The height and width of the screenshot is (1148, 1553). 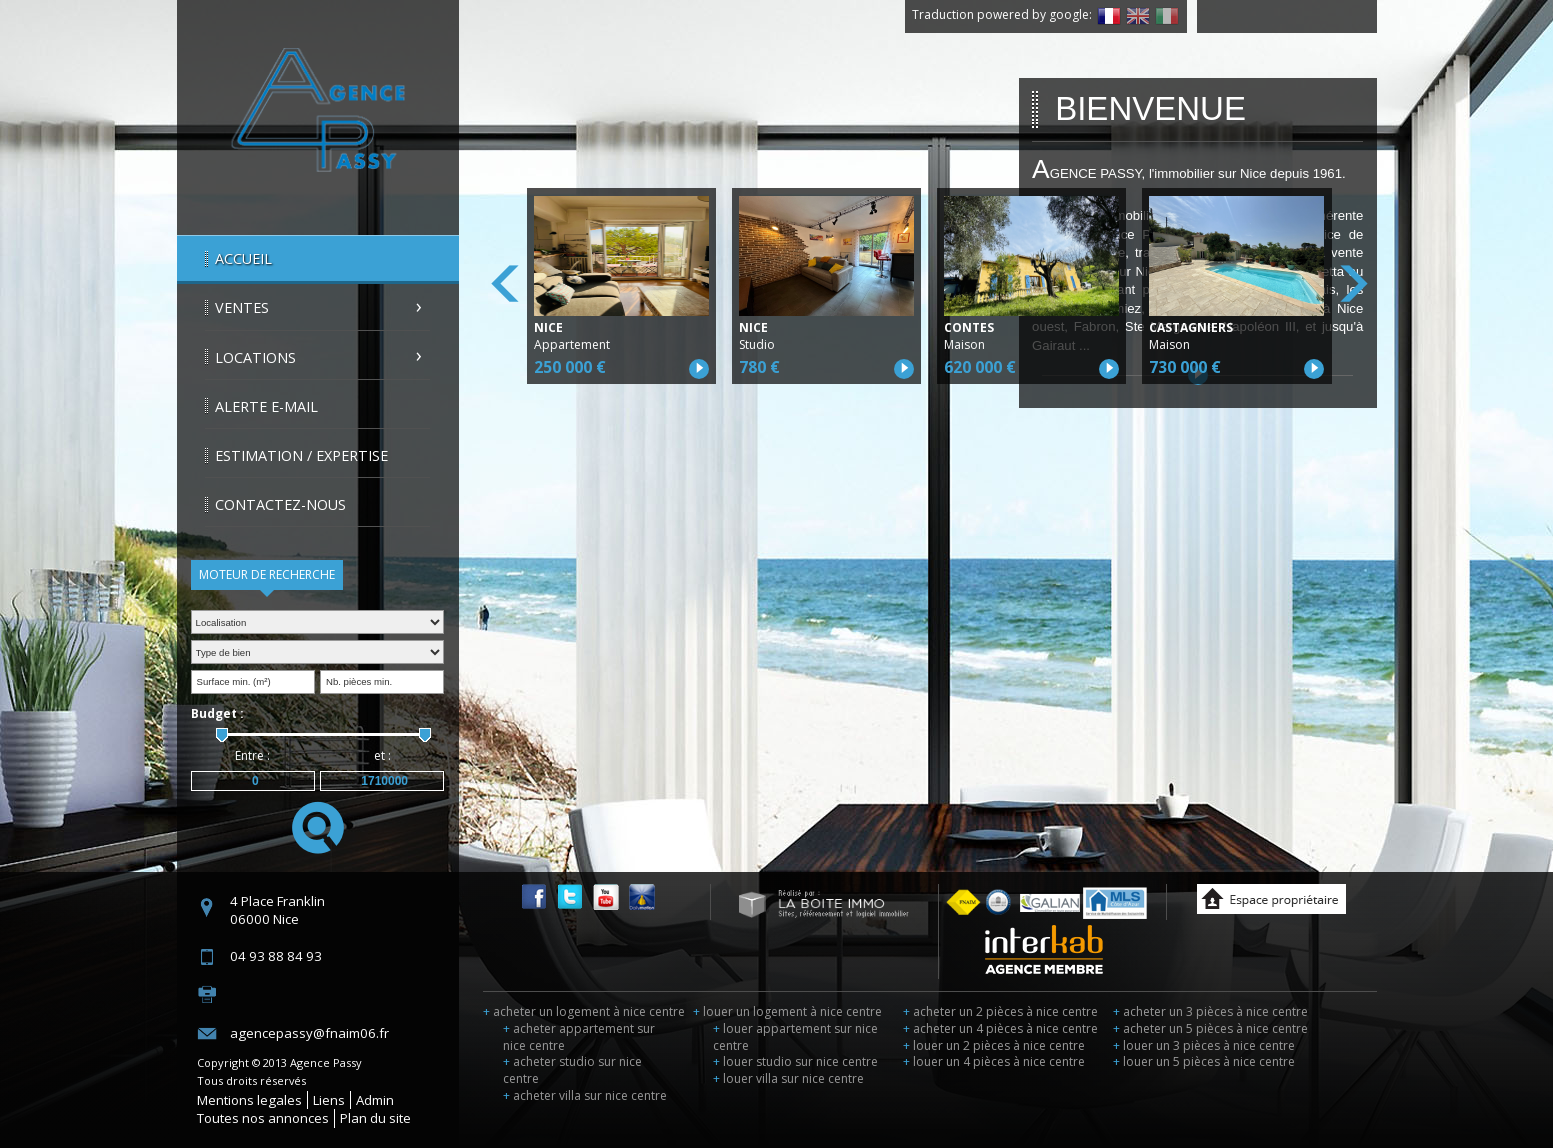 What do you see at coordinates (1210, 1028) in the screenshot?
I see `acheter un 5 pièces à nice centre` at bounding box center [1210, 1028].